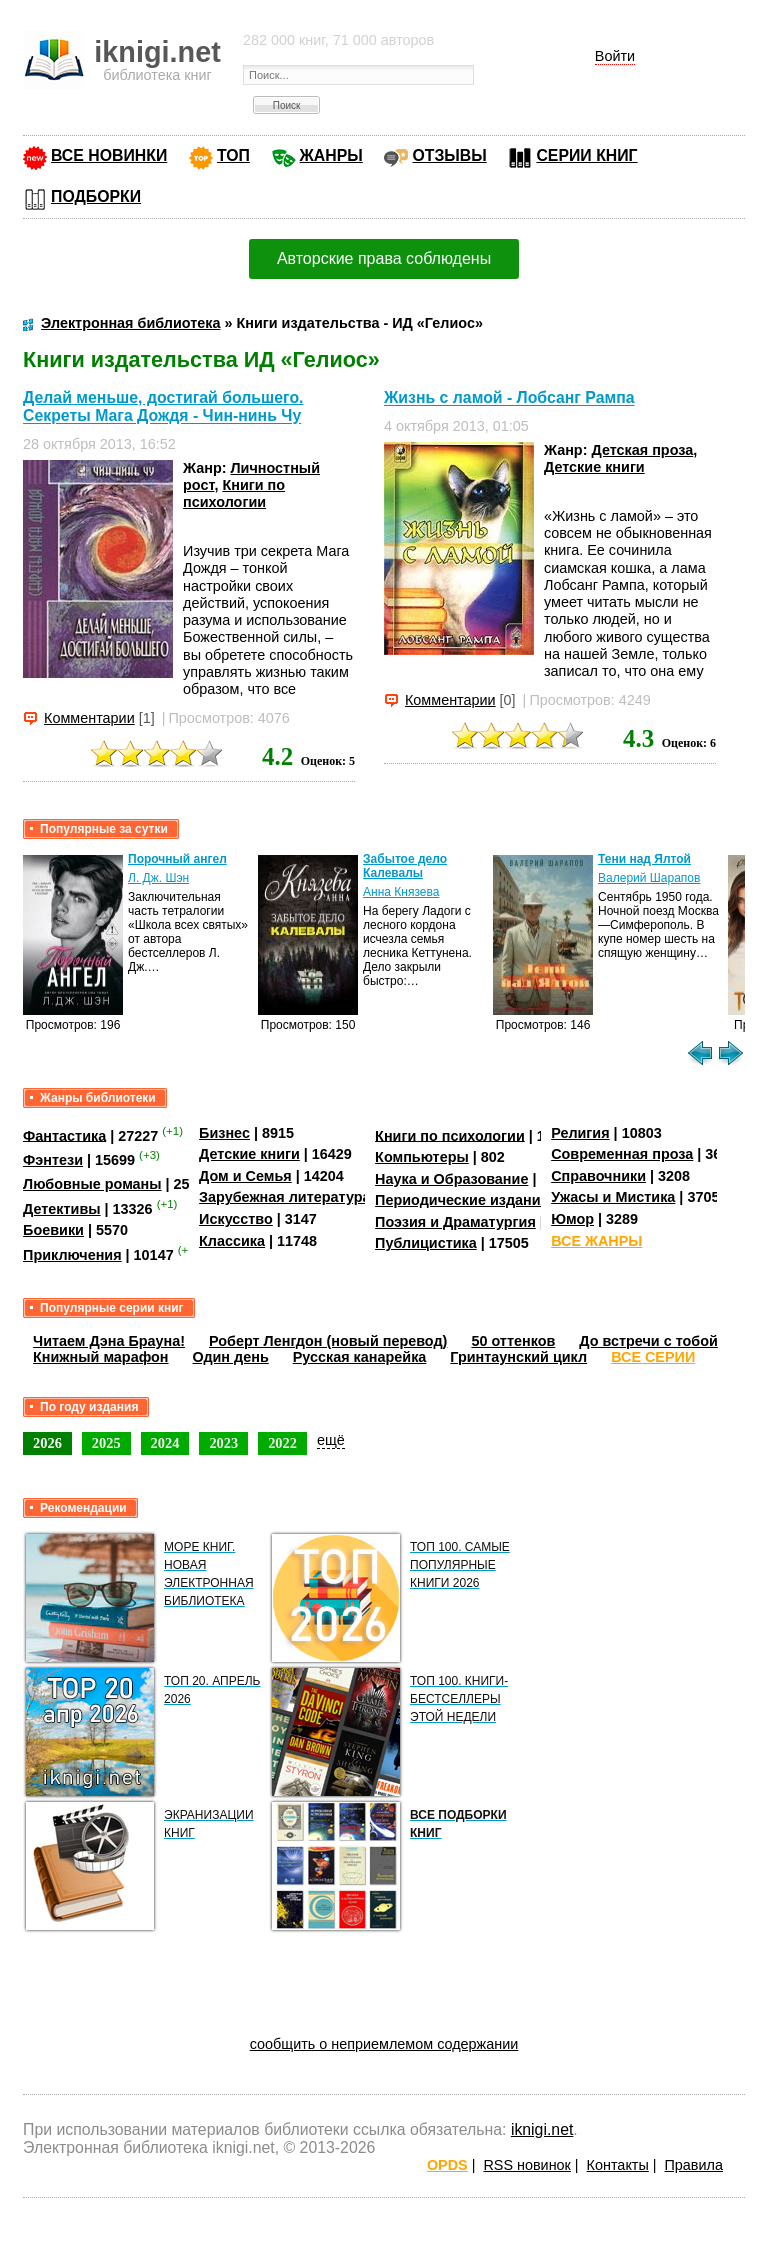  I want to click on СЕРИИ КНИГ, so click(586, 155).